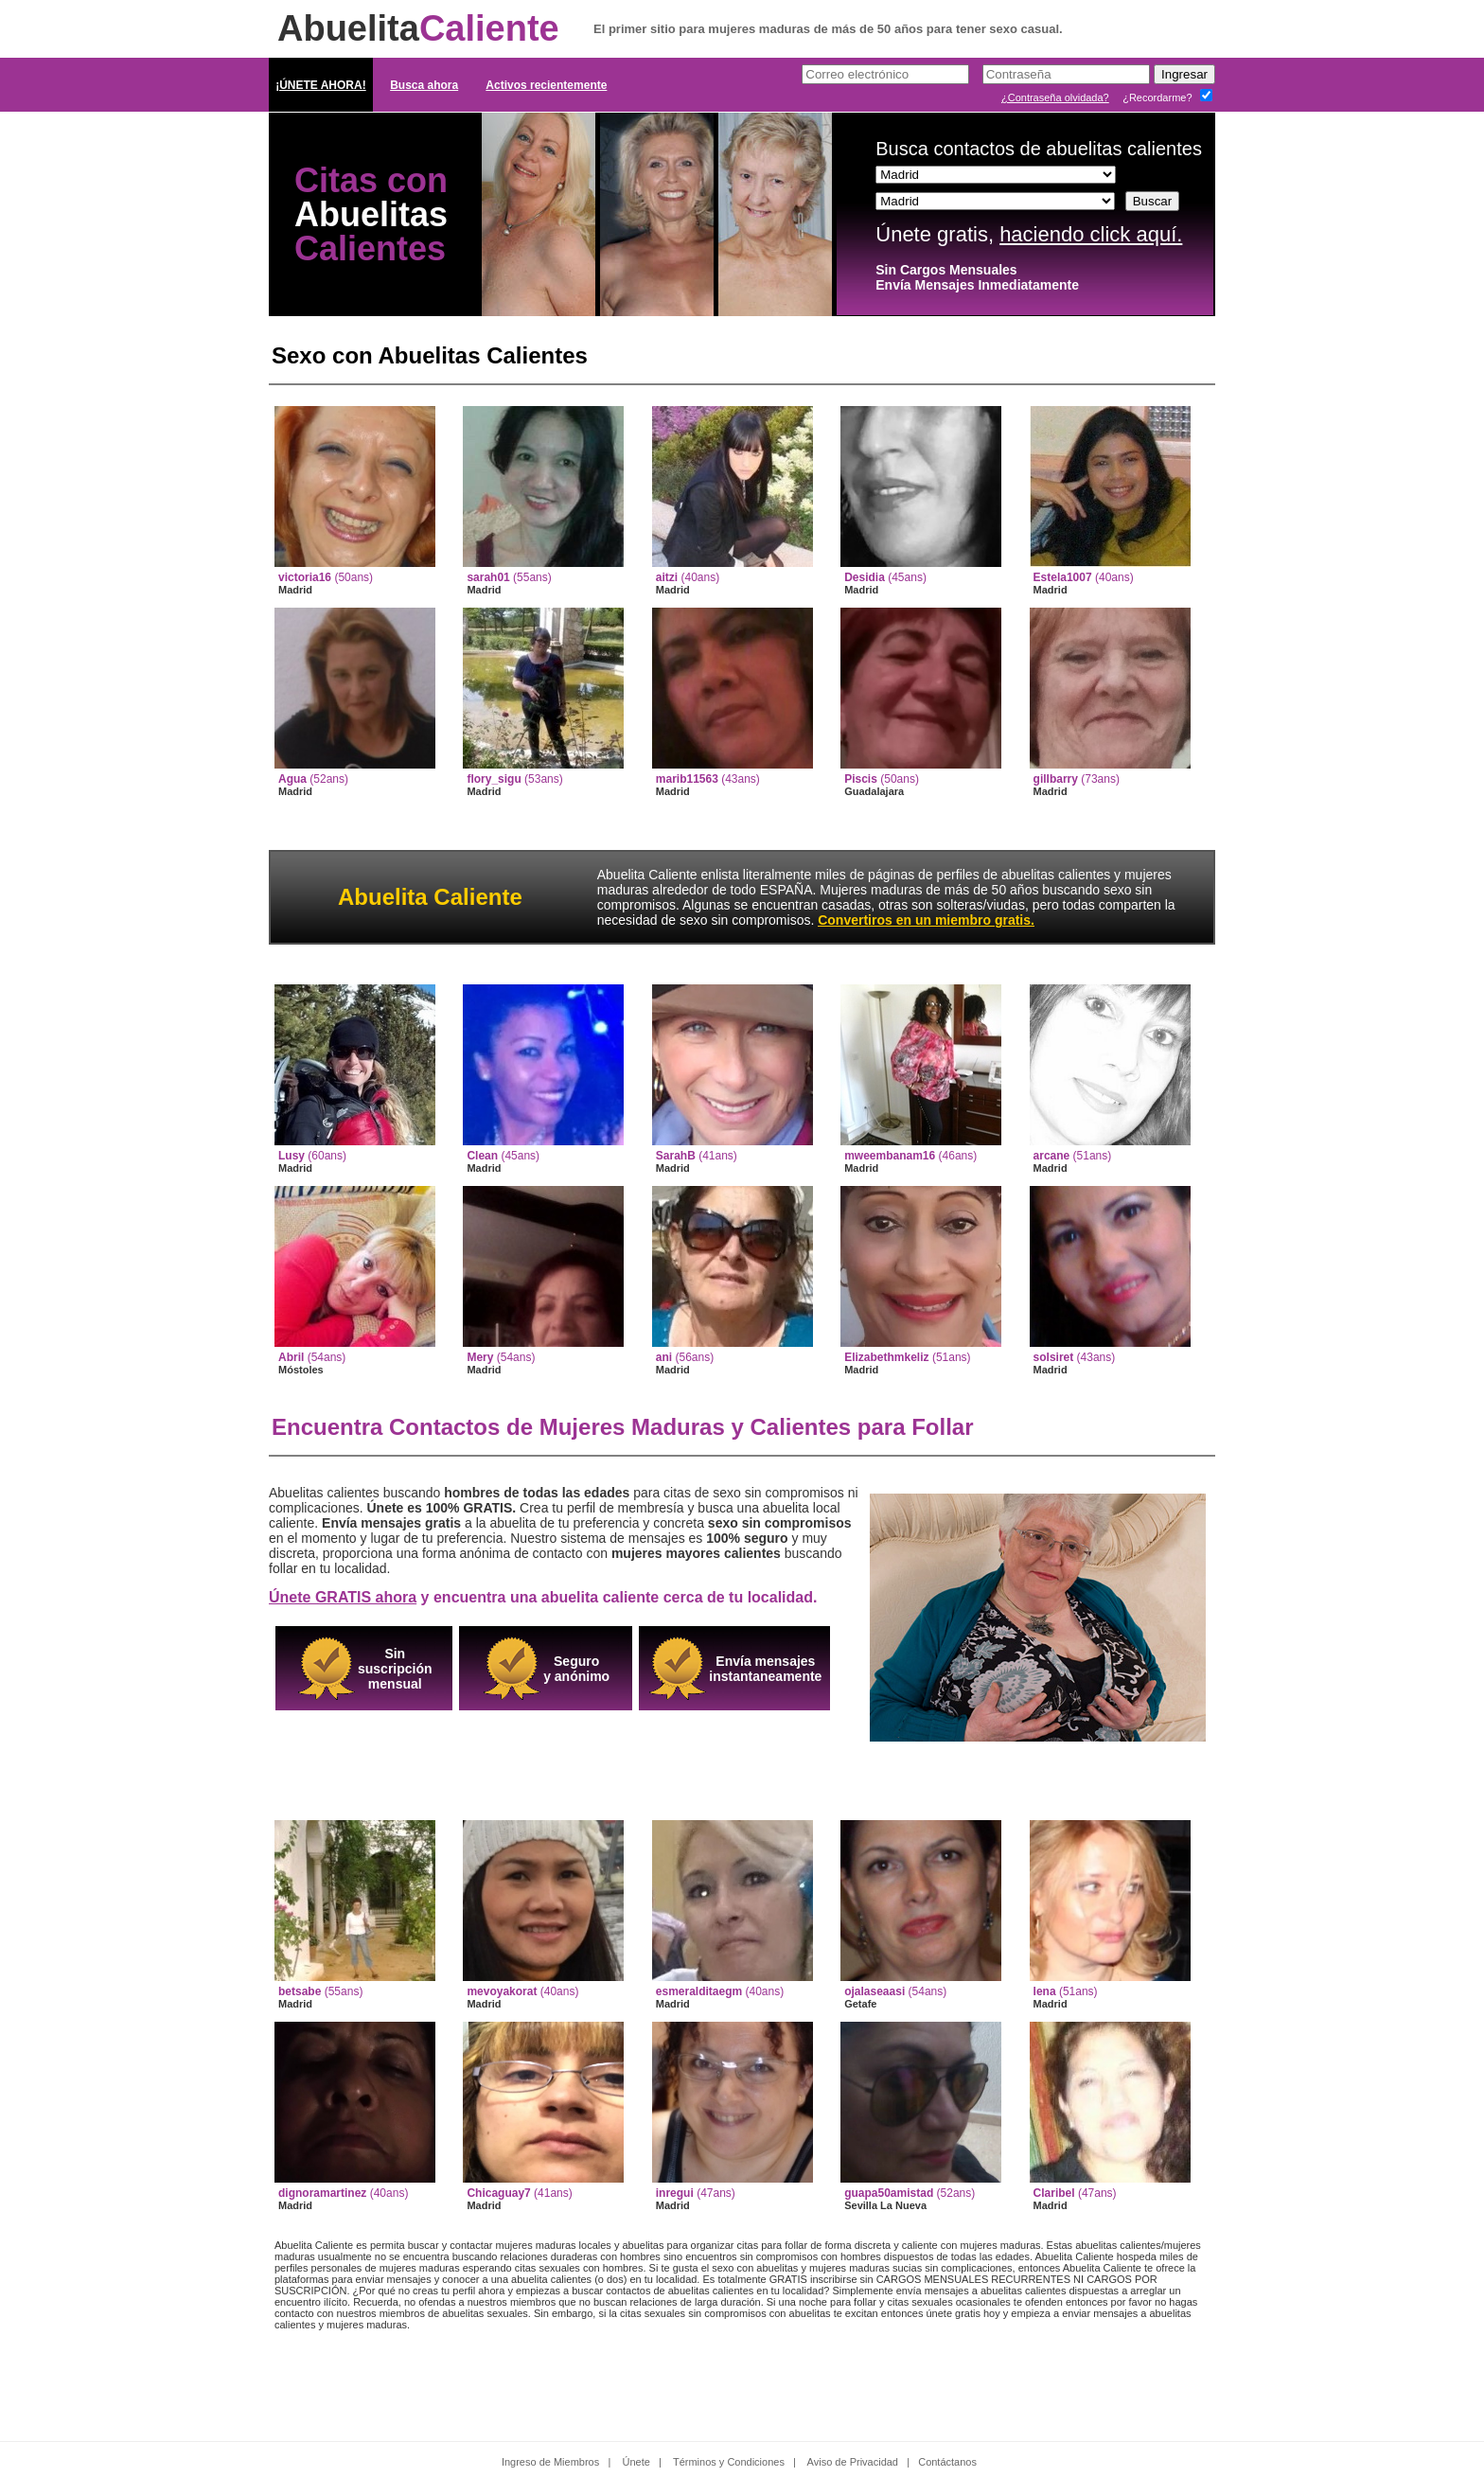 The image size is (1484, 2477). Describe the element at coordinates (322, 2193) in the screenshot. I see `dignoramartinez` at that location.